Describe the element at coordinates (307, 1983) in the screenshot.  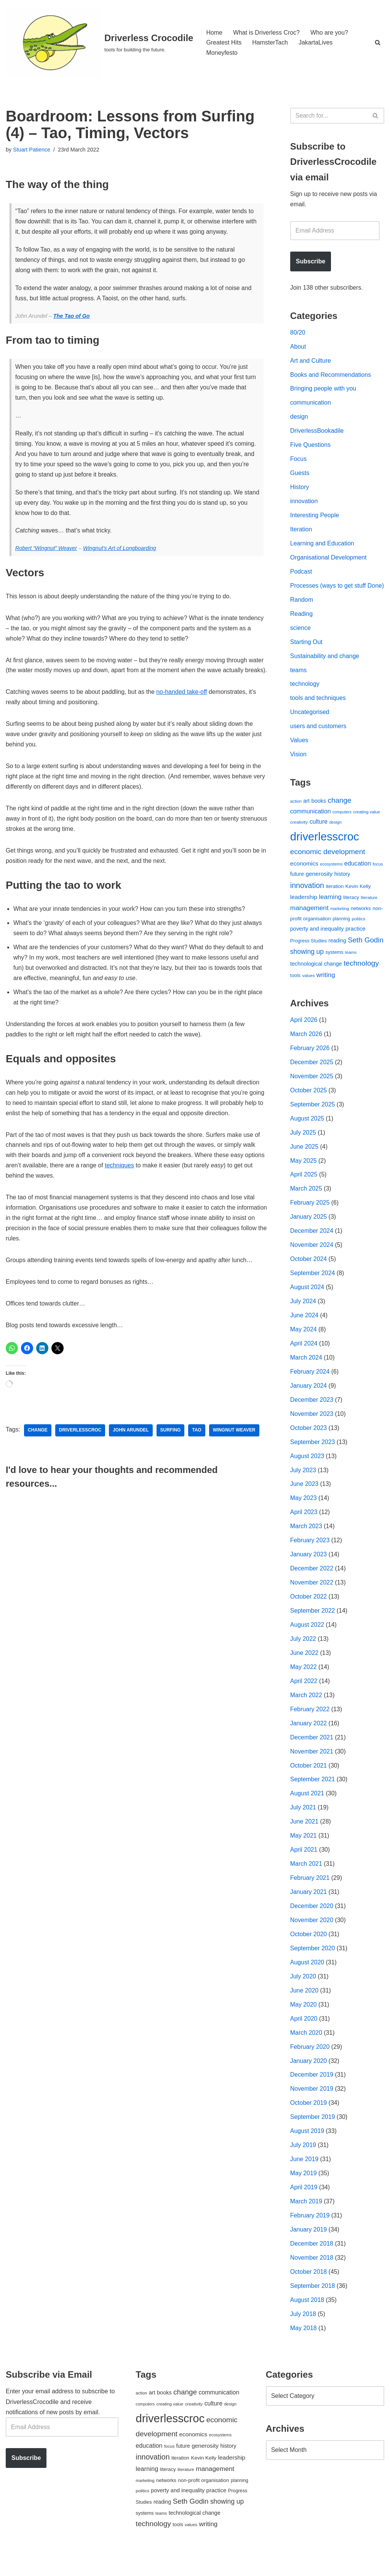
I see `August 2020` at that location.